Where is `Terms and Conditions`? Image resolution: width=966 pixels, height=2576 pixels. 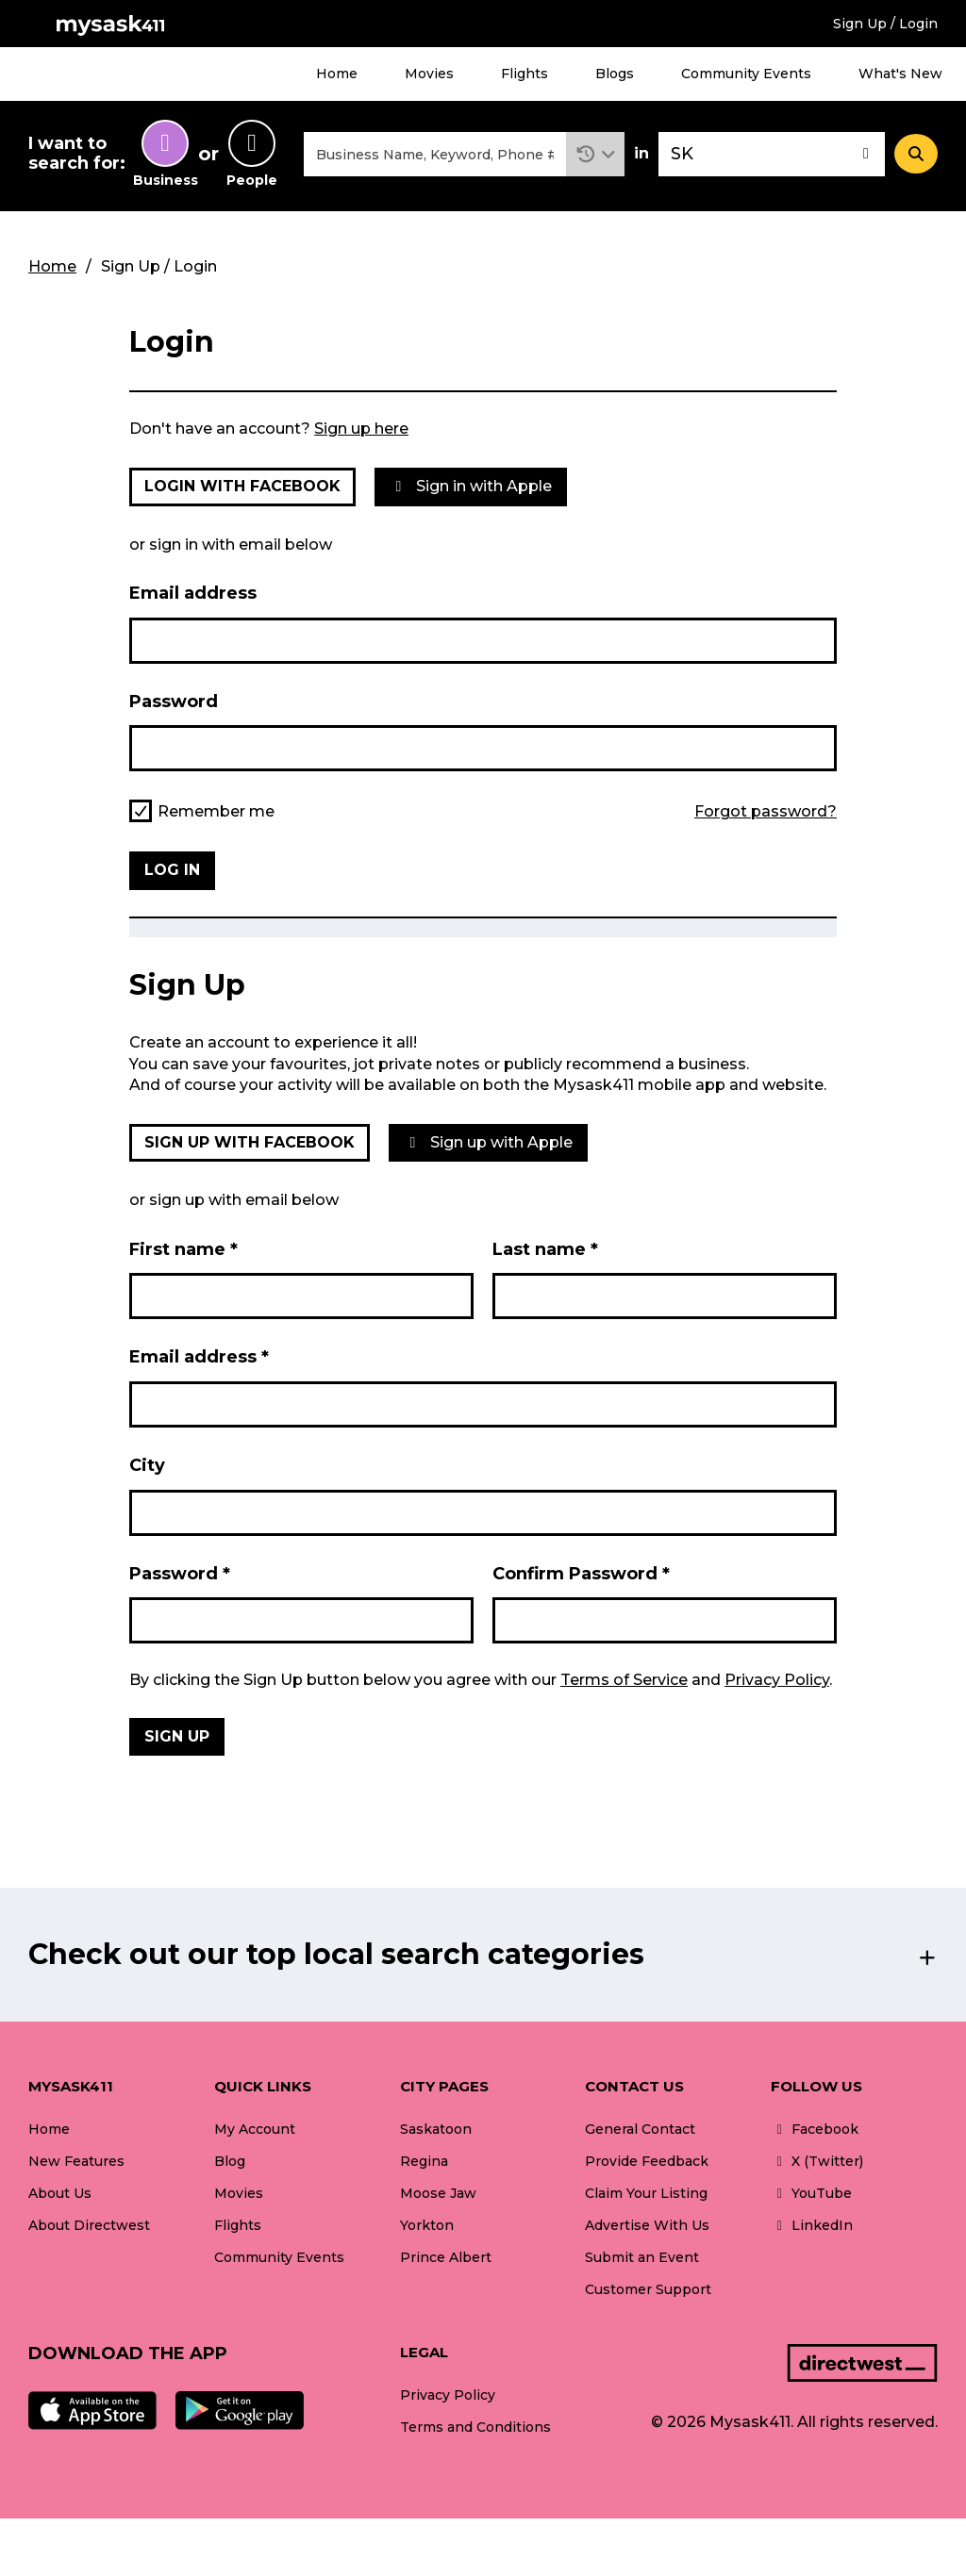 Terms and Conditions is located at coordinates (475, 2427).